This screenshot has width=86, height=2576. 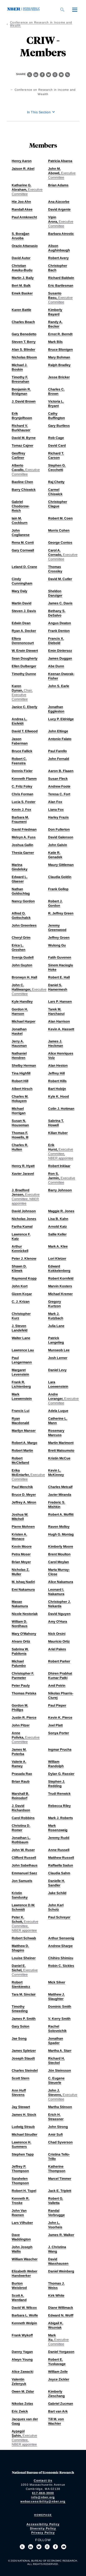 I want to click on Lars Vilhuber, so click(x=22, y=2222).